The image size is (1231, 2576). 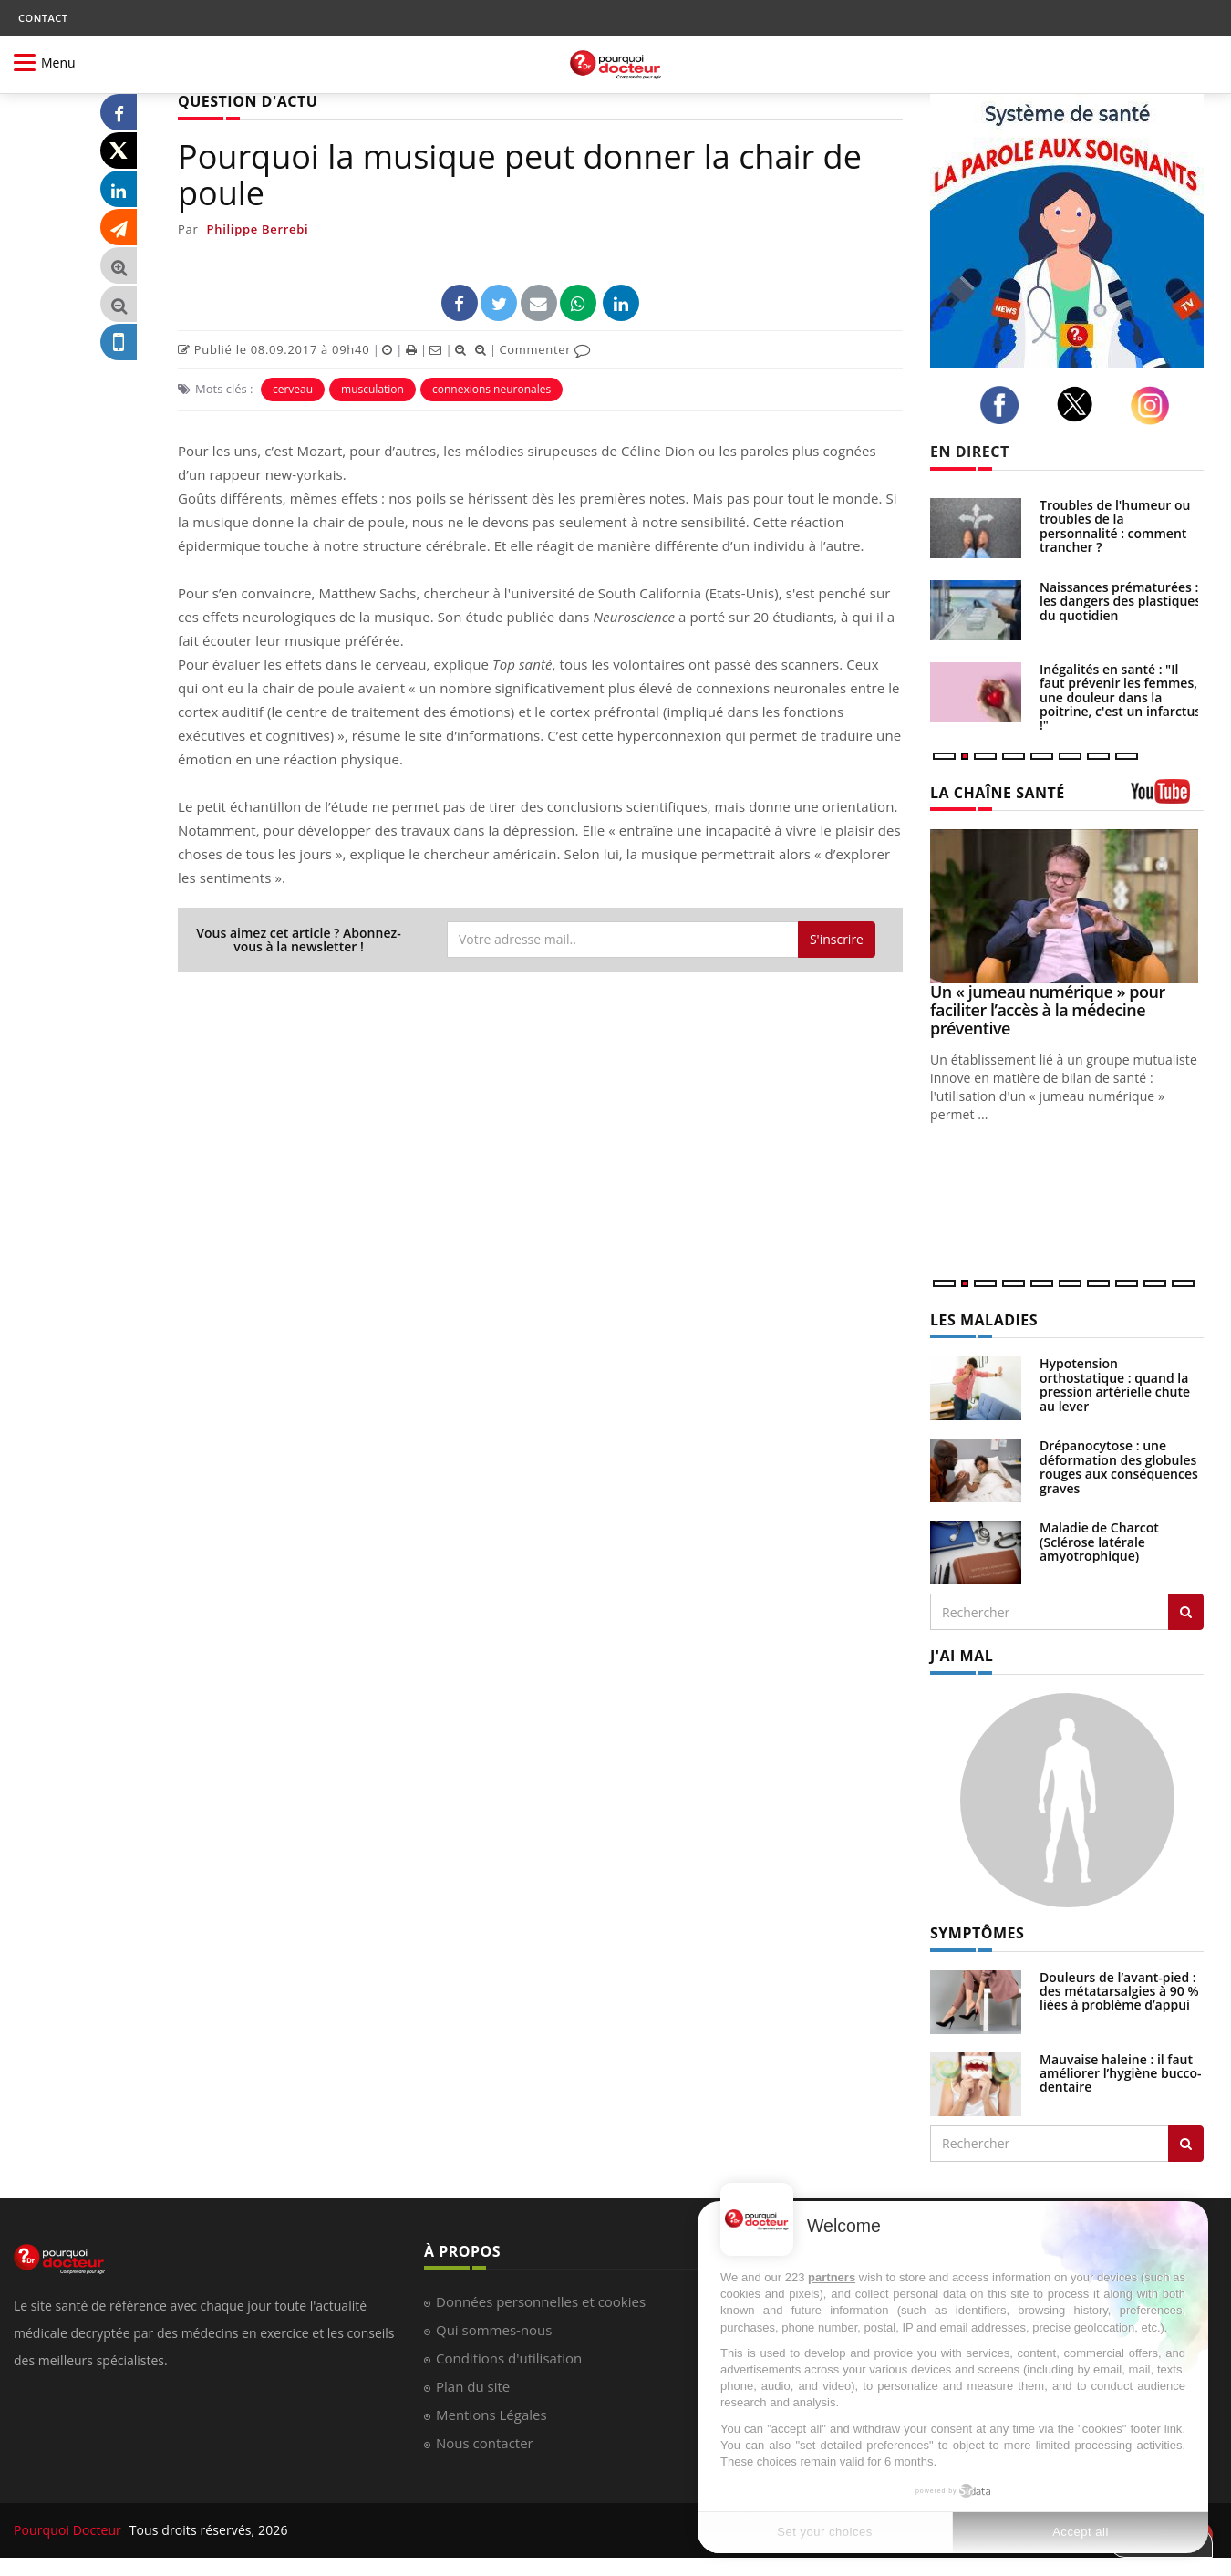 I want to click on Nous contacter, so click(x=484, y=2443).